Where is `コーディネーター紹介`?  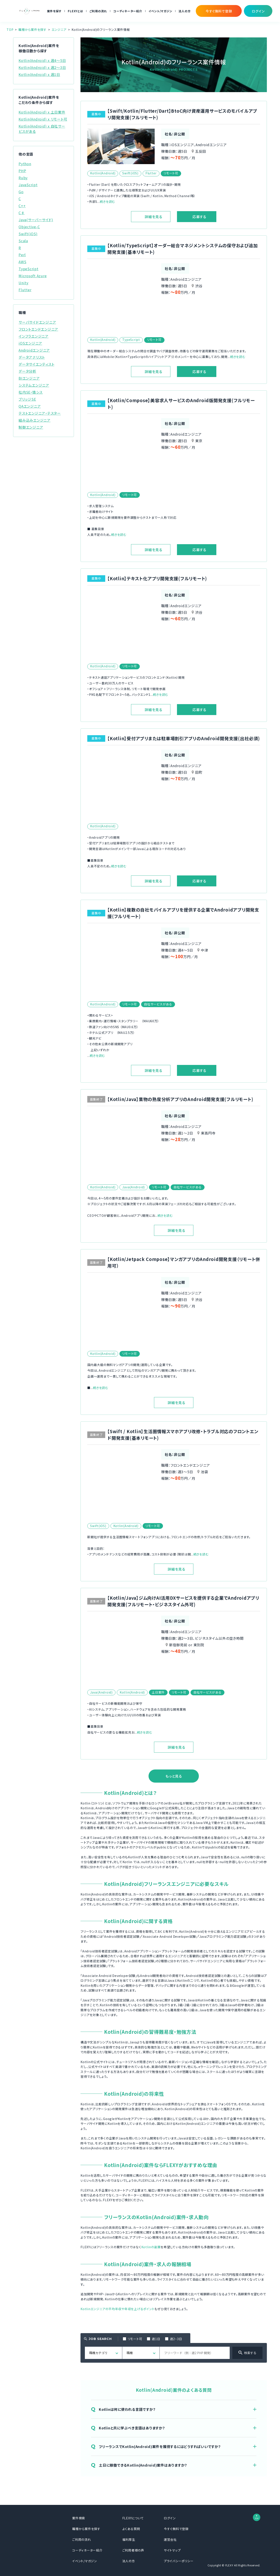 コーディネーター紹介 is located at coordinates (127, 11).